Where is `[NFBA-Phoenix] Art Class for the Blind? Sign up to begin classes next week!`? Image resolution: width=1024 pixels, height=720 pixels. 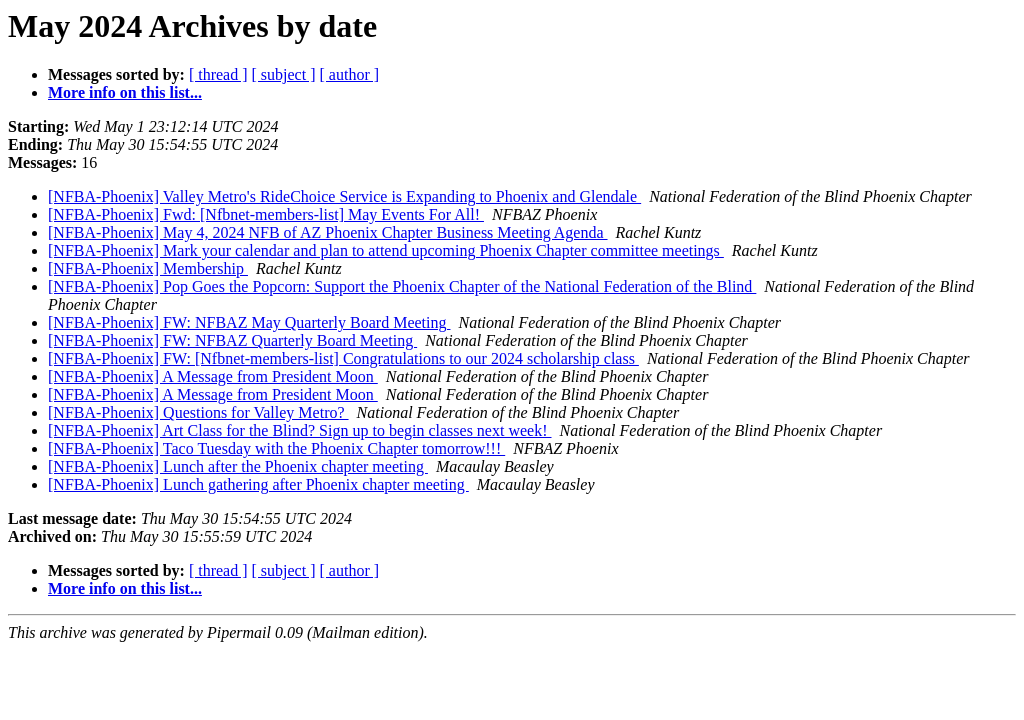 [NFBA-Phoenix] Art Class for the Blind? Sign up to begin classes next week! is located at coordinates (300, 430).